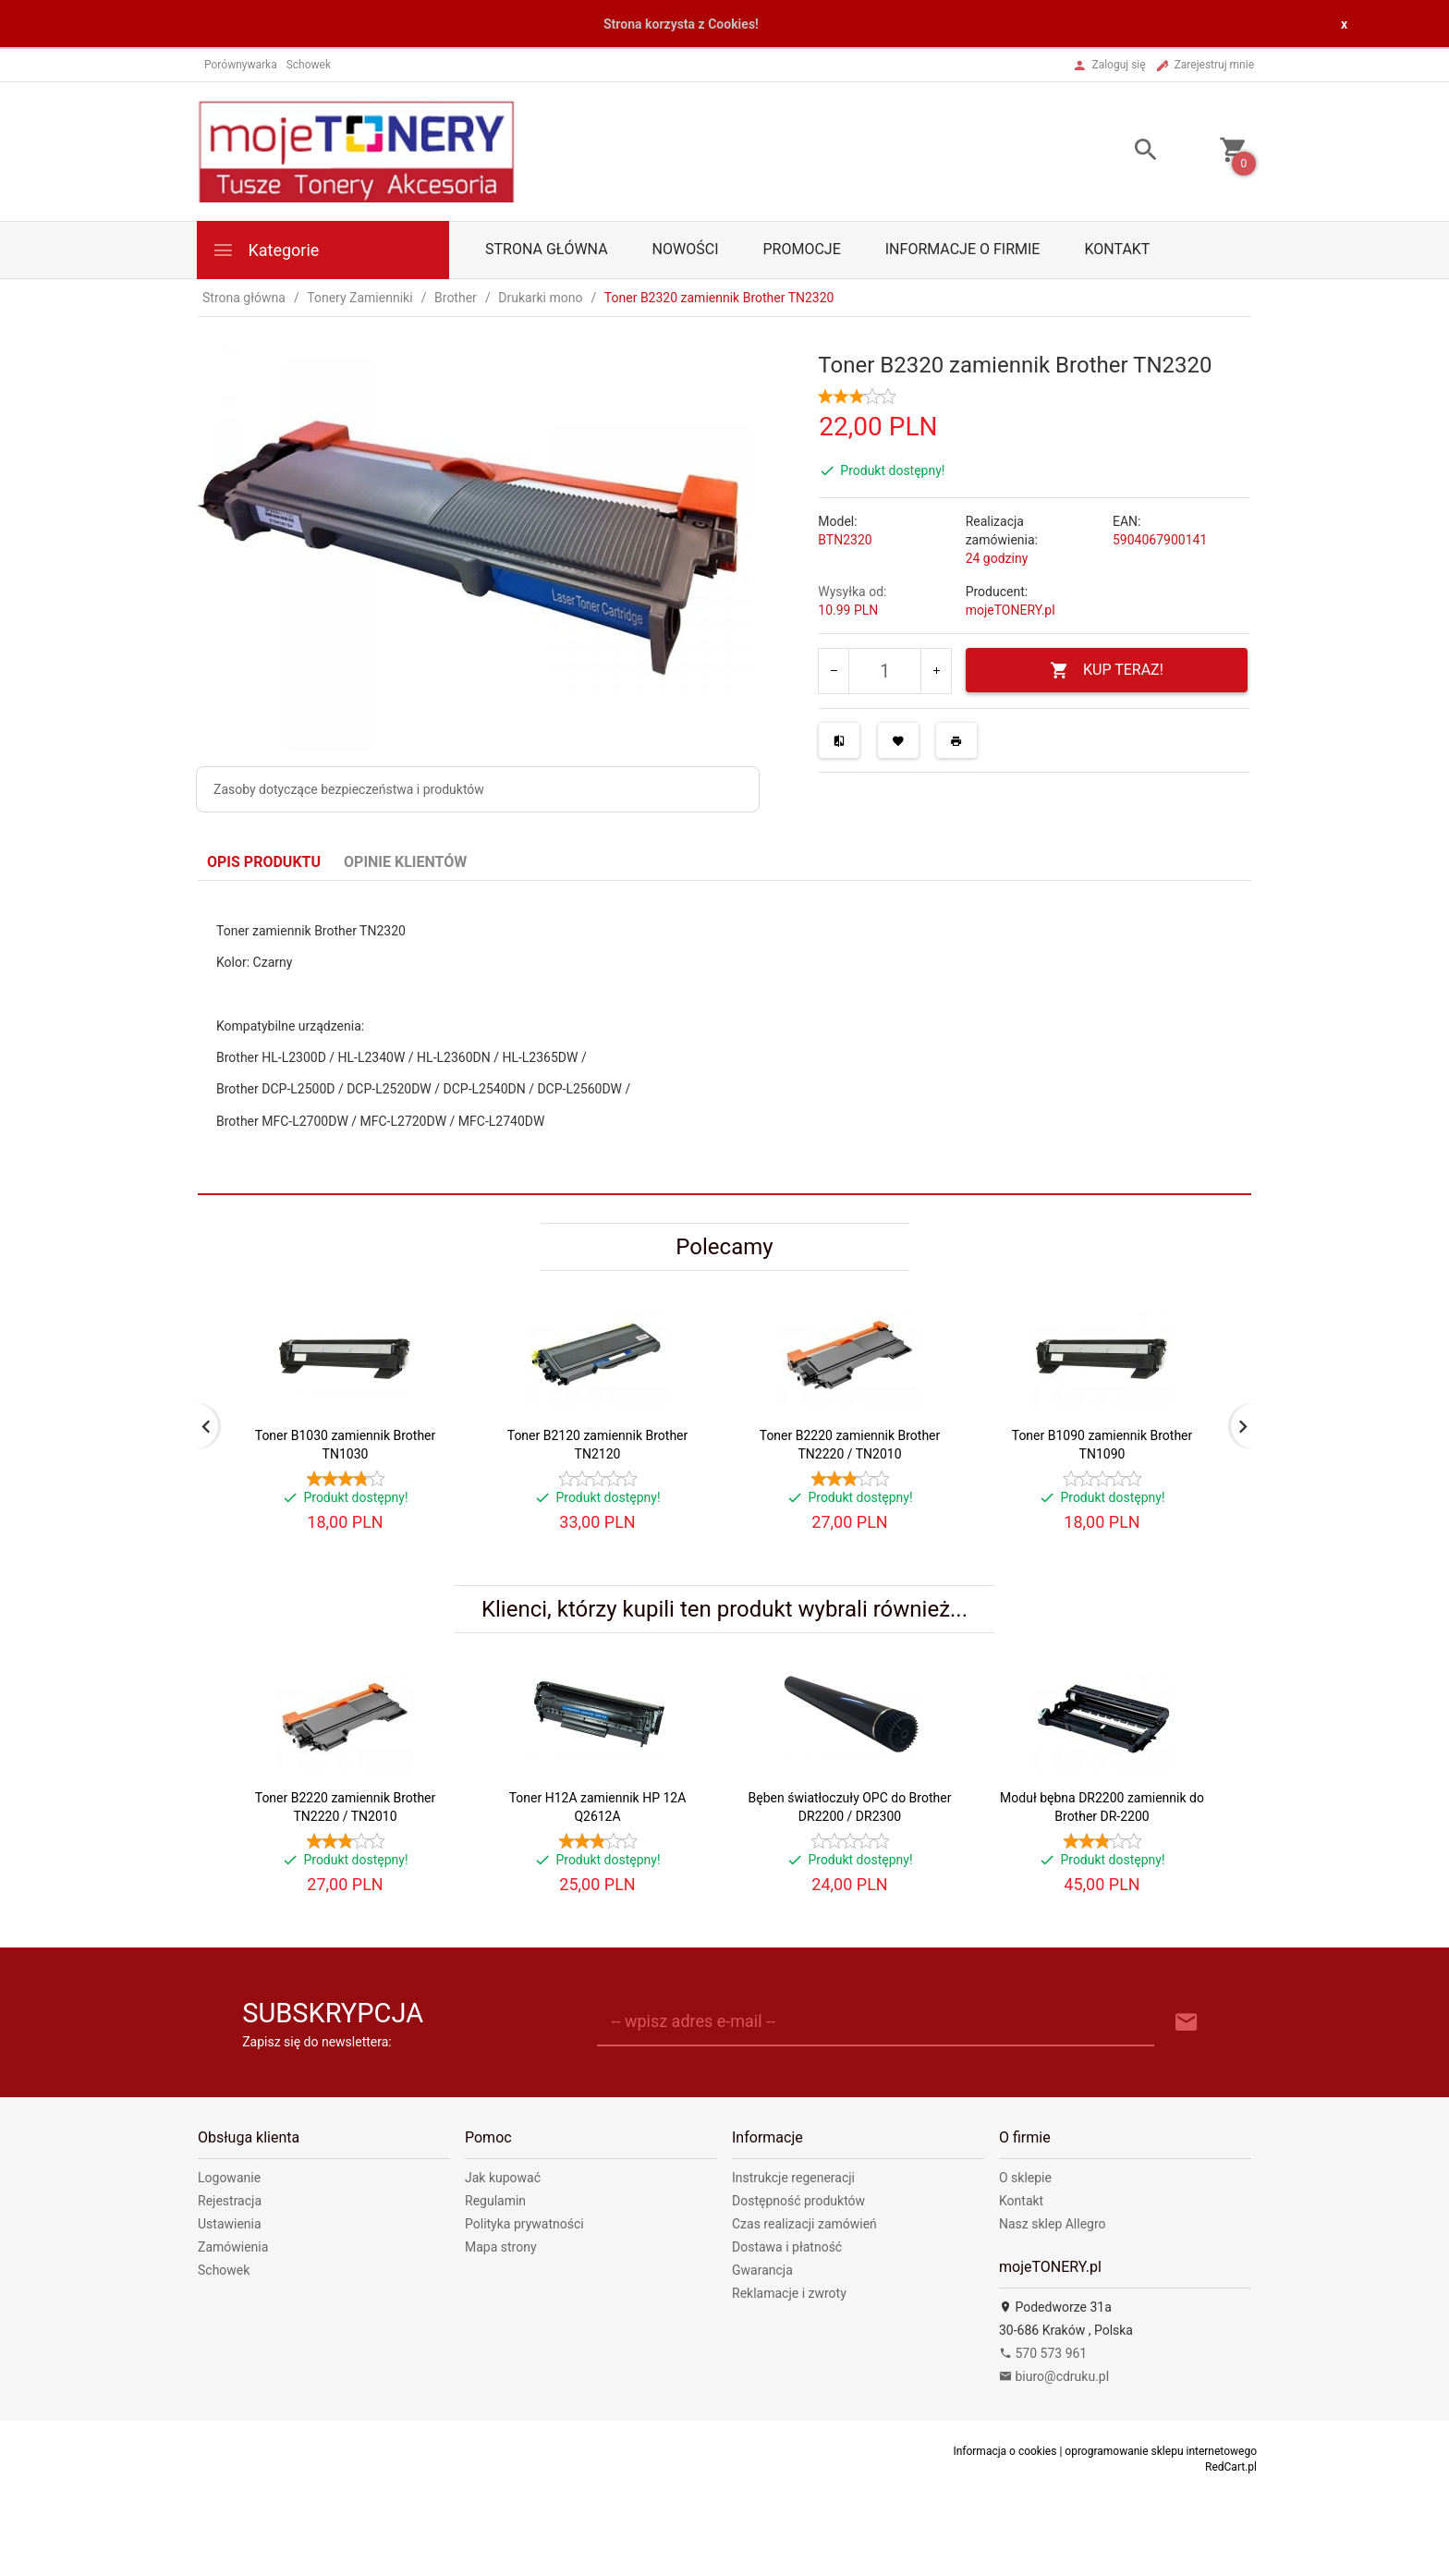  I want to click on KUP TERAZ!, so click(1106, 670).